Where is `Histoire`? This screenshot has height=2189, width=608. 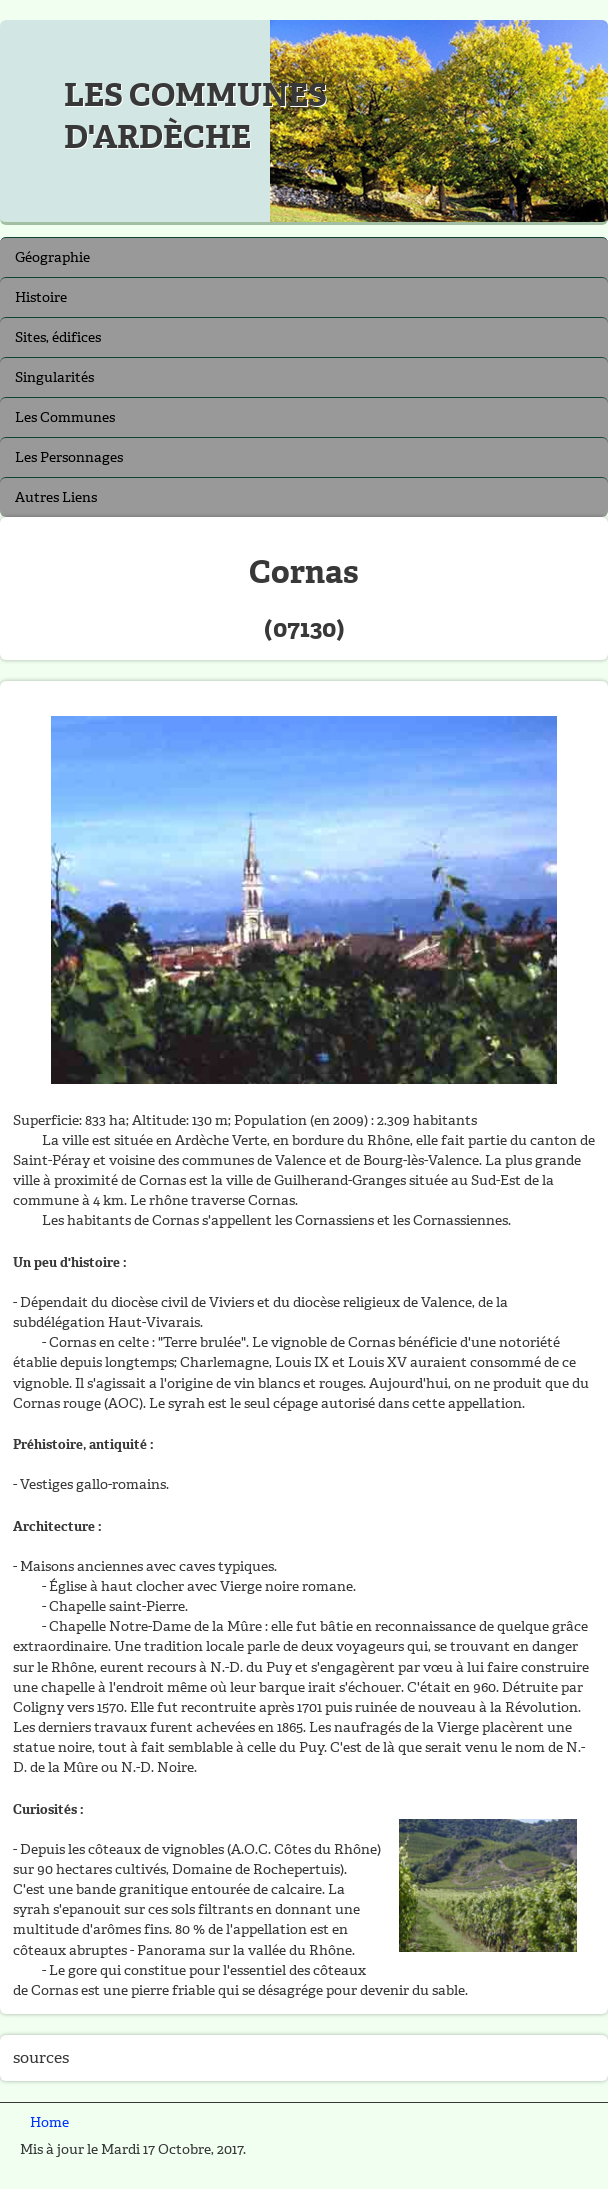
Histoire is located at coordinates (41, 297).